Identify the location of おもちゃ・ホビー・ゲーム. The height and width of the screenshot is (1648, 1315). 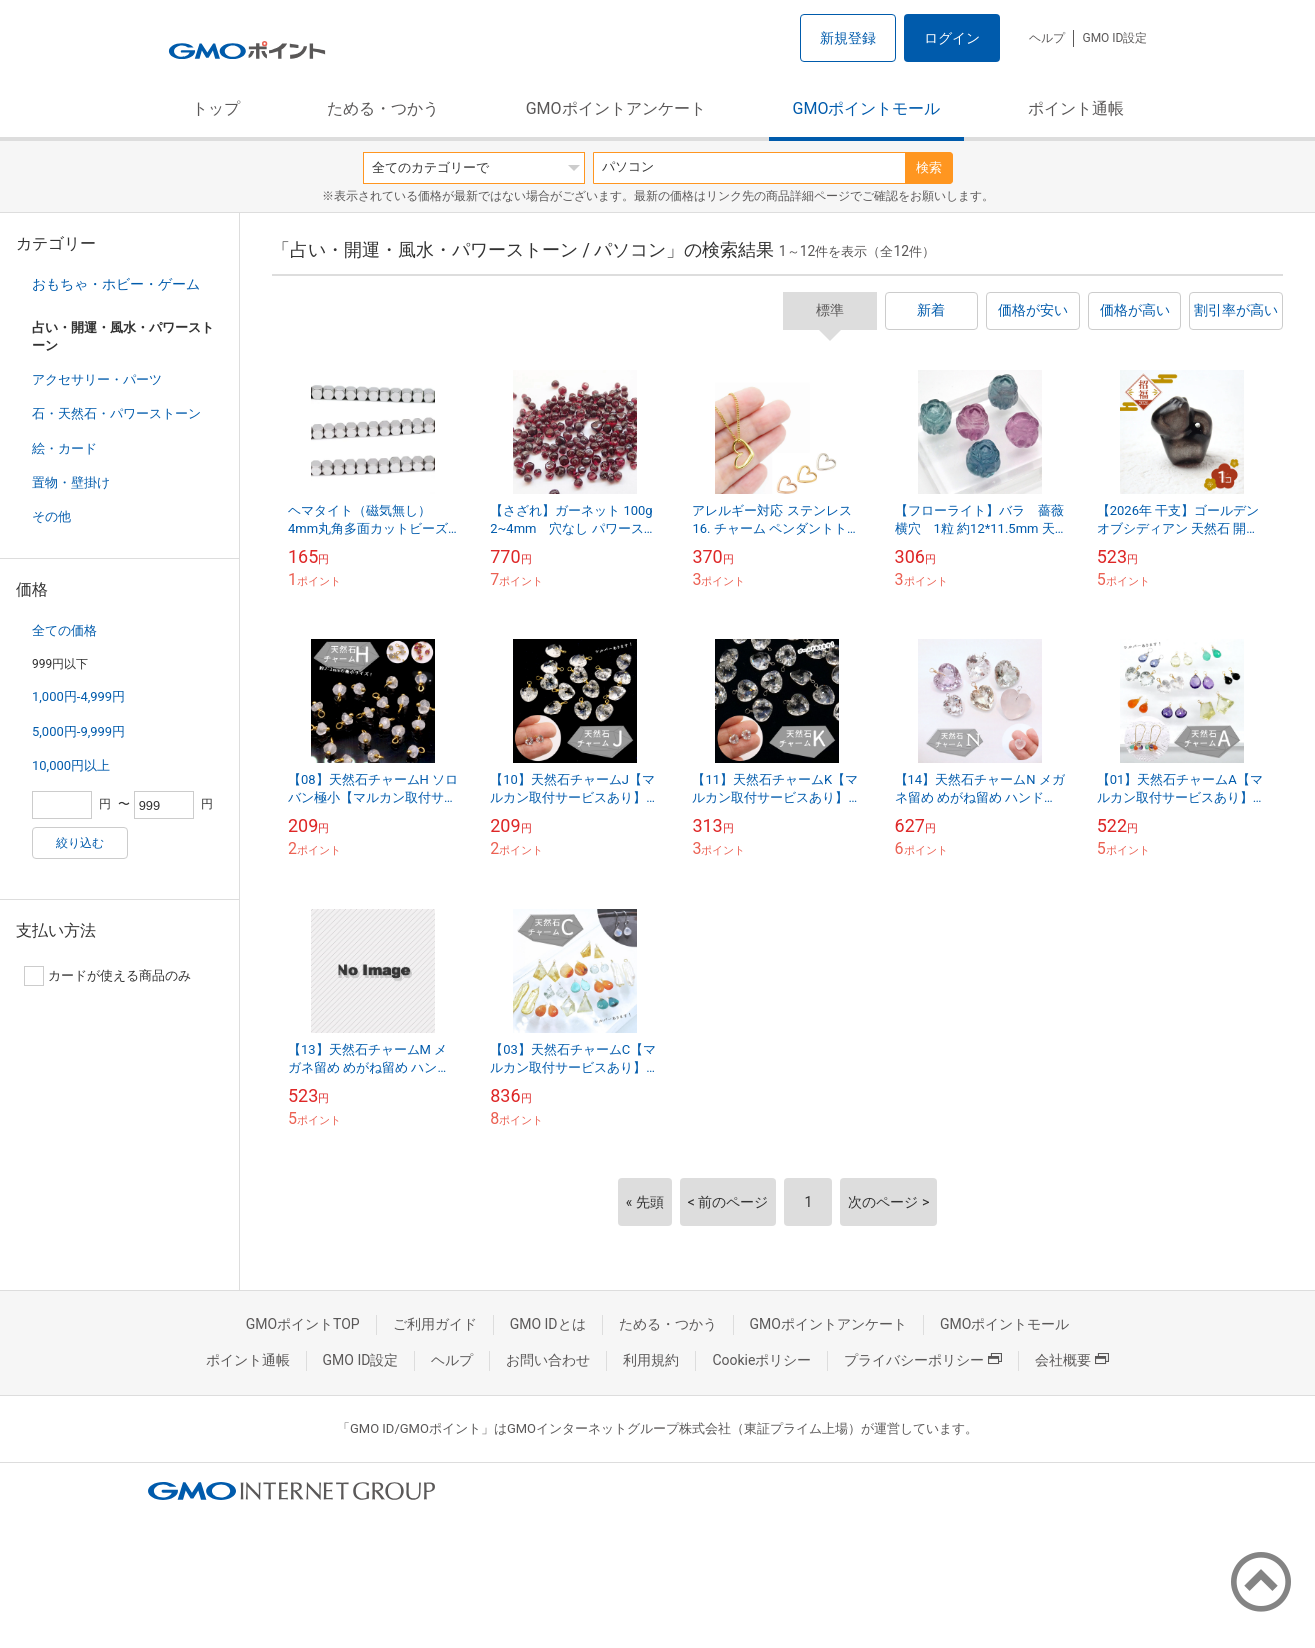
(116, 284).